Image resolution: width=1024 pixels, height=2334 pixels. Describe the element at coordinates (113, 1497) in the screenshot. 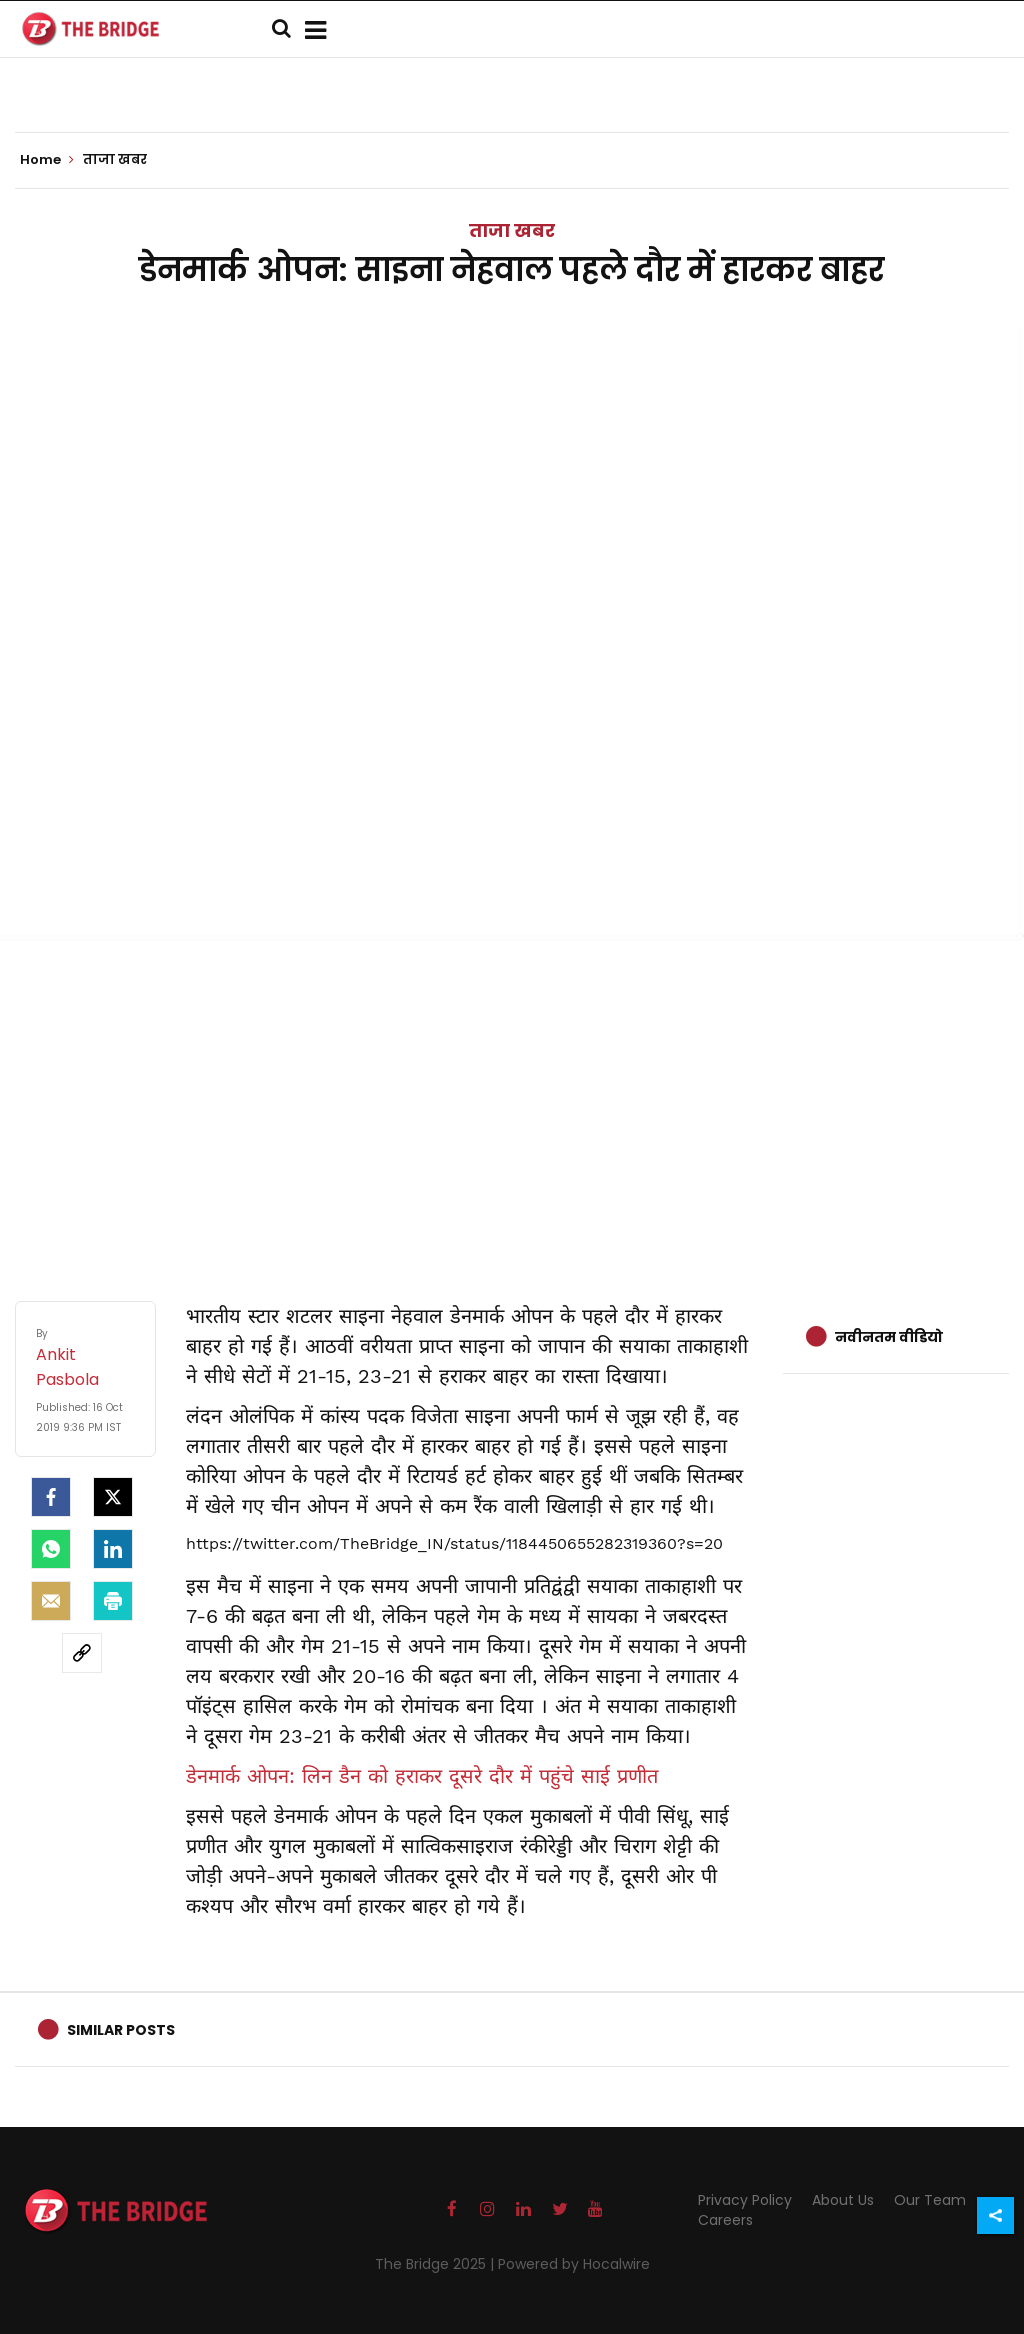

I see `[Twitter]` at that location.